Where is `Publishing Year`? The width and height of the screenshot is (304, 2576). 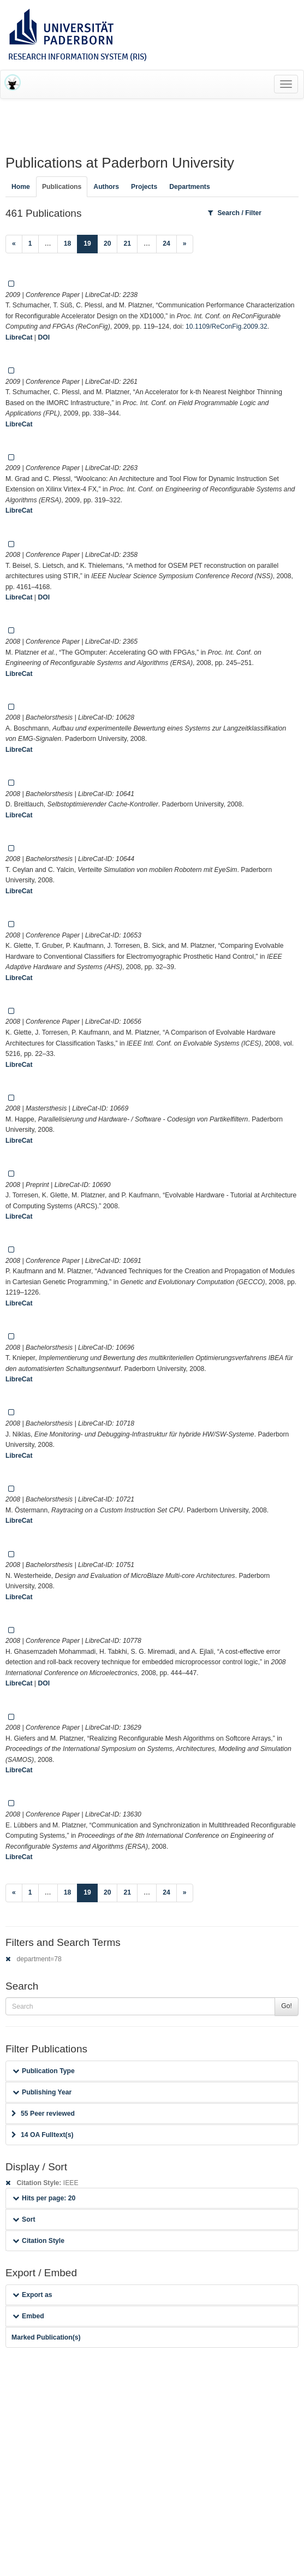
Publishing Year is located at coordinates (42, 2092).